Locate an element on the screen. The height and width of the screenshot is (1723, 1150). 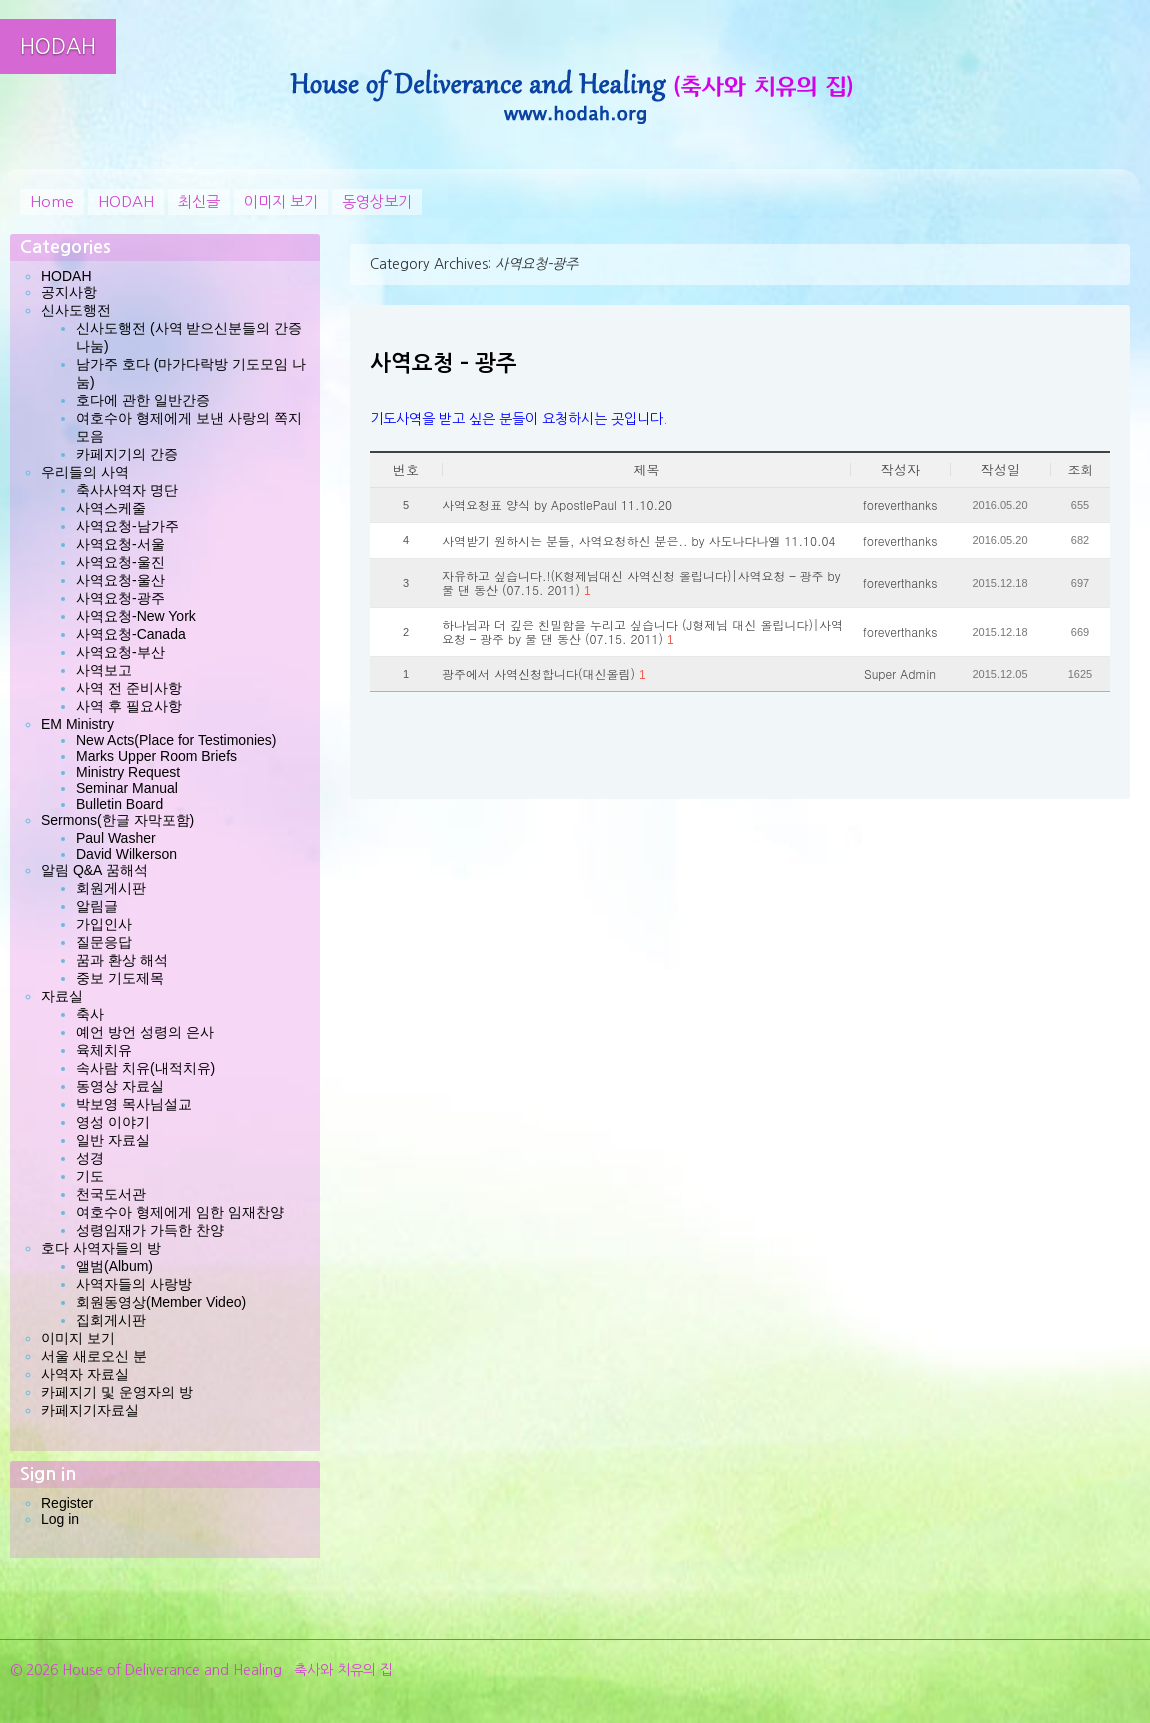
알림글 is located at coordinates (97, 906).